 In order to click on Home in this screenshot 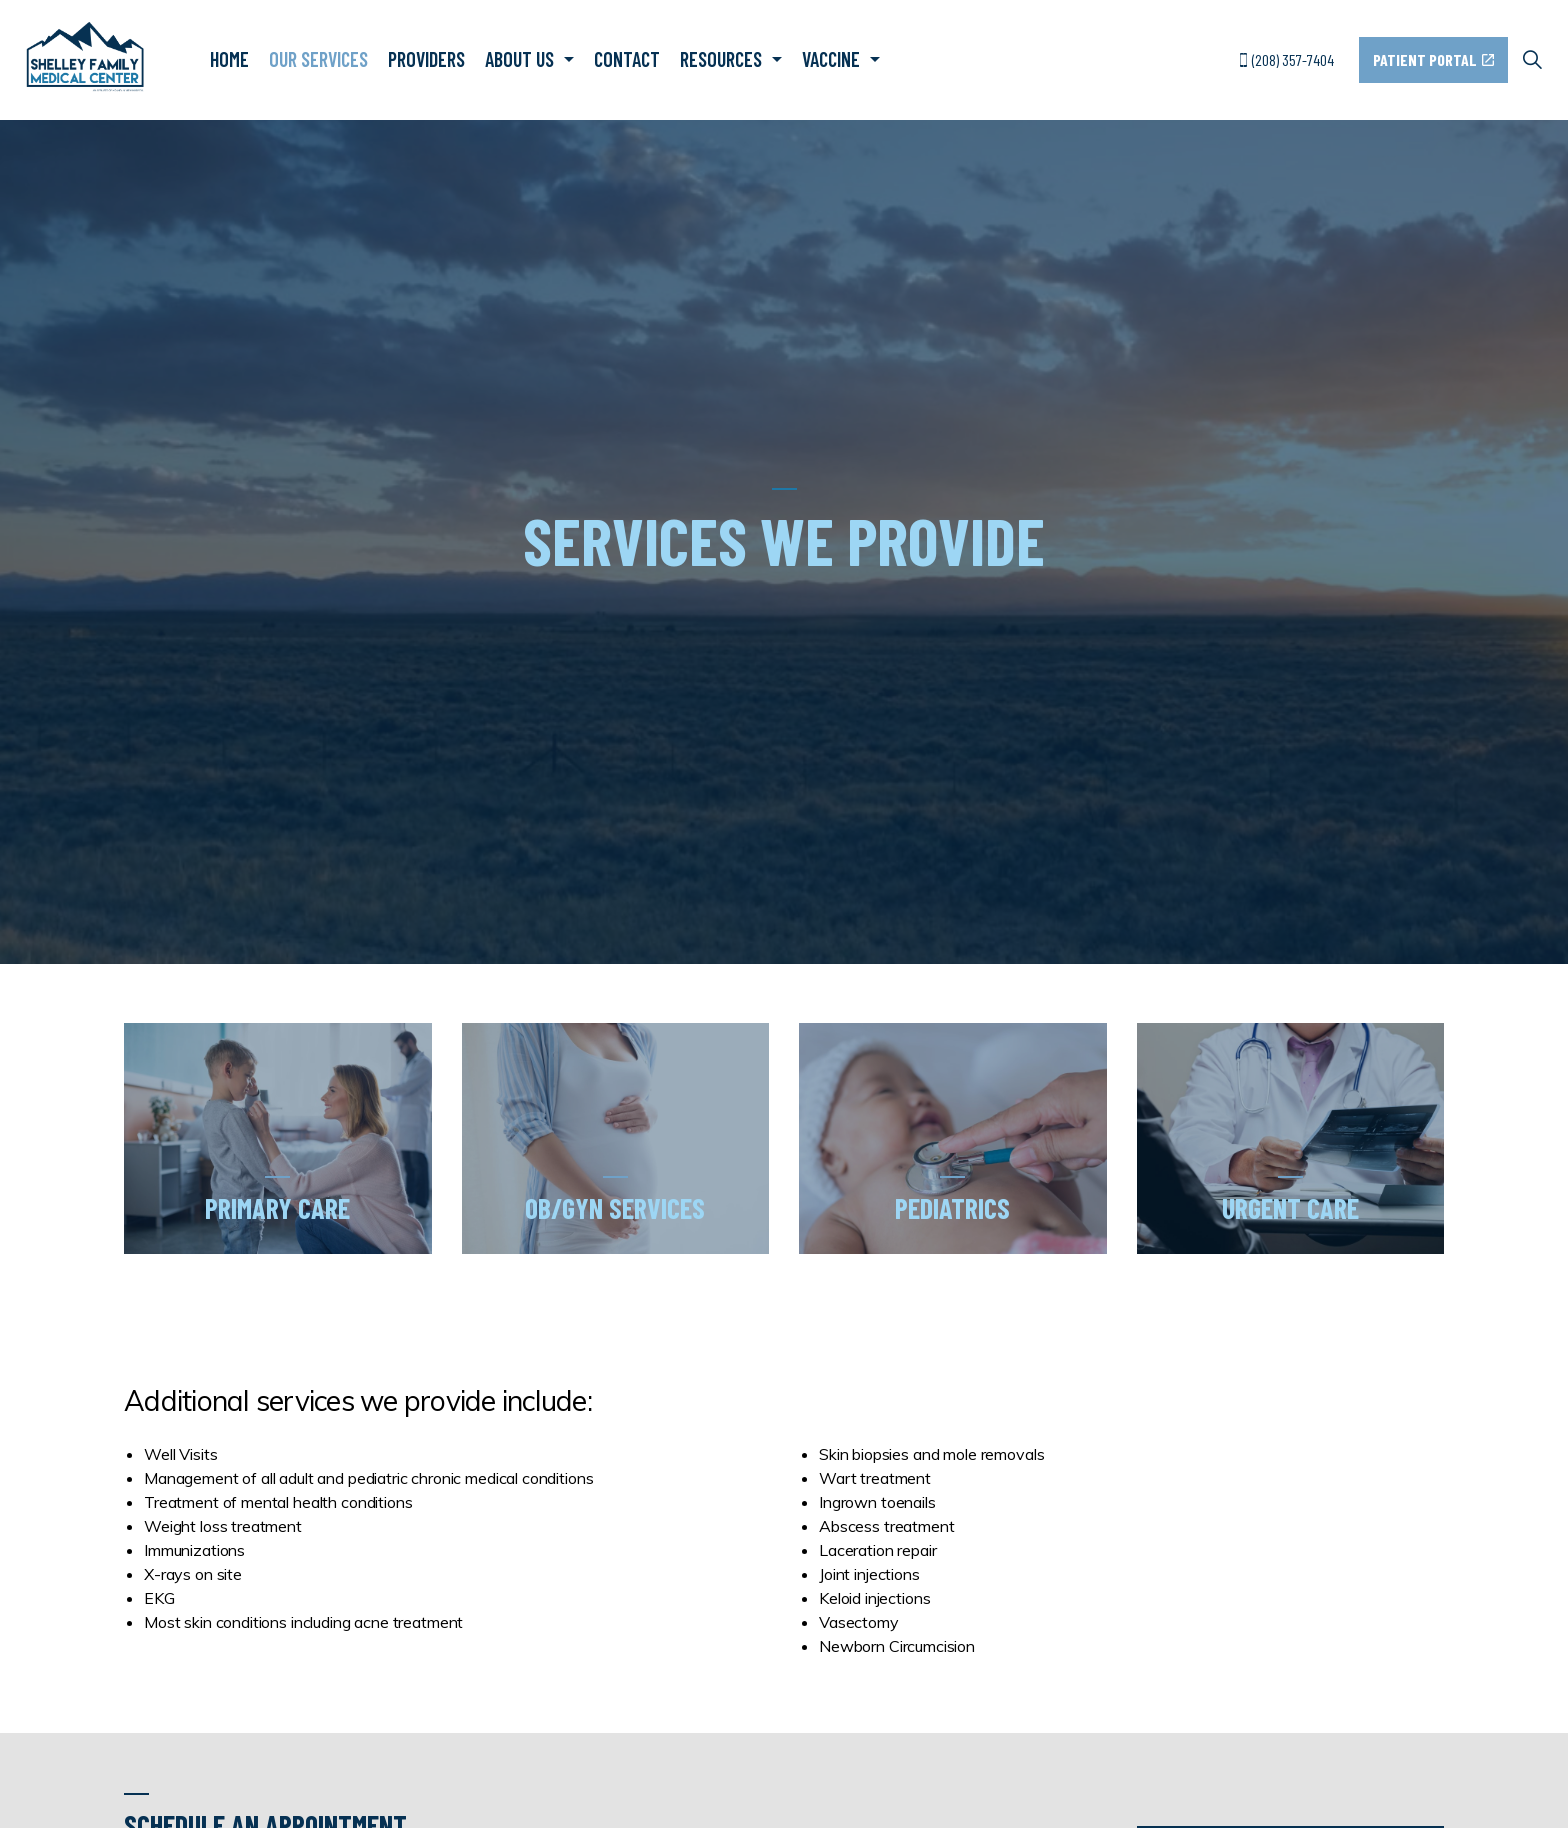, I will do `click(229, 59)`.